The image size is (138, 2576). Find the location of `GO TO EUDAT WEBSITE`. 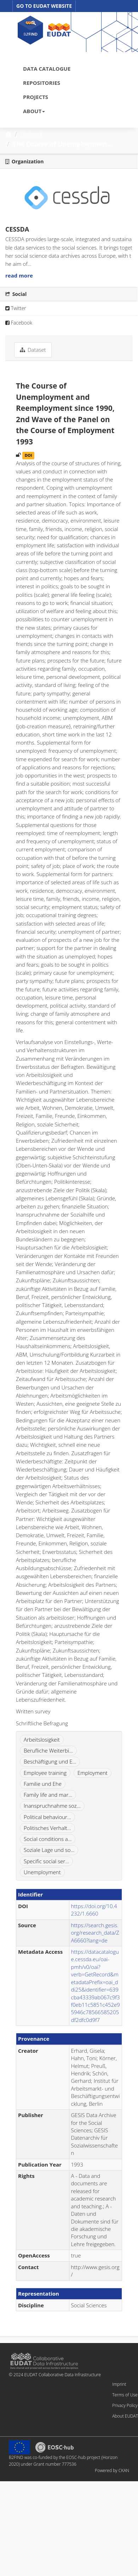

GO TO EUDAT WEBSITE is located at coordinates (44, 5).